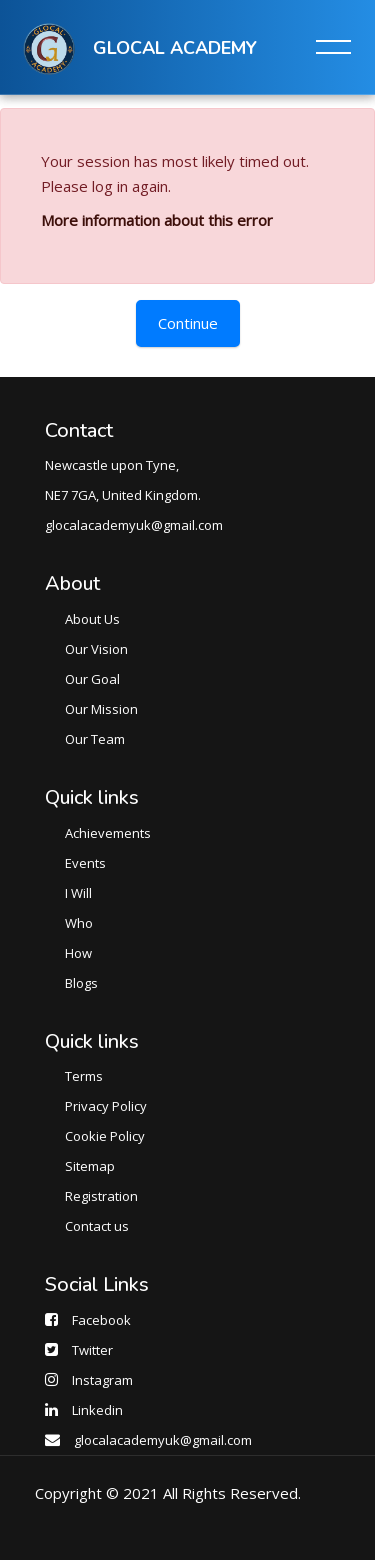  What do you see at coordinates (105, 1136) in the screenshot?
I see `Cookie Policy` at bounding box center [105, 1136].